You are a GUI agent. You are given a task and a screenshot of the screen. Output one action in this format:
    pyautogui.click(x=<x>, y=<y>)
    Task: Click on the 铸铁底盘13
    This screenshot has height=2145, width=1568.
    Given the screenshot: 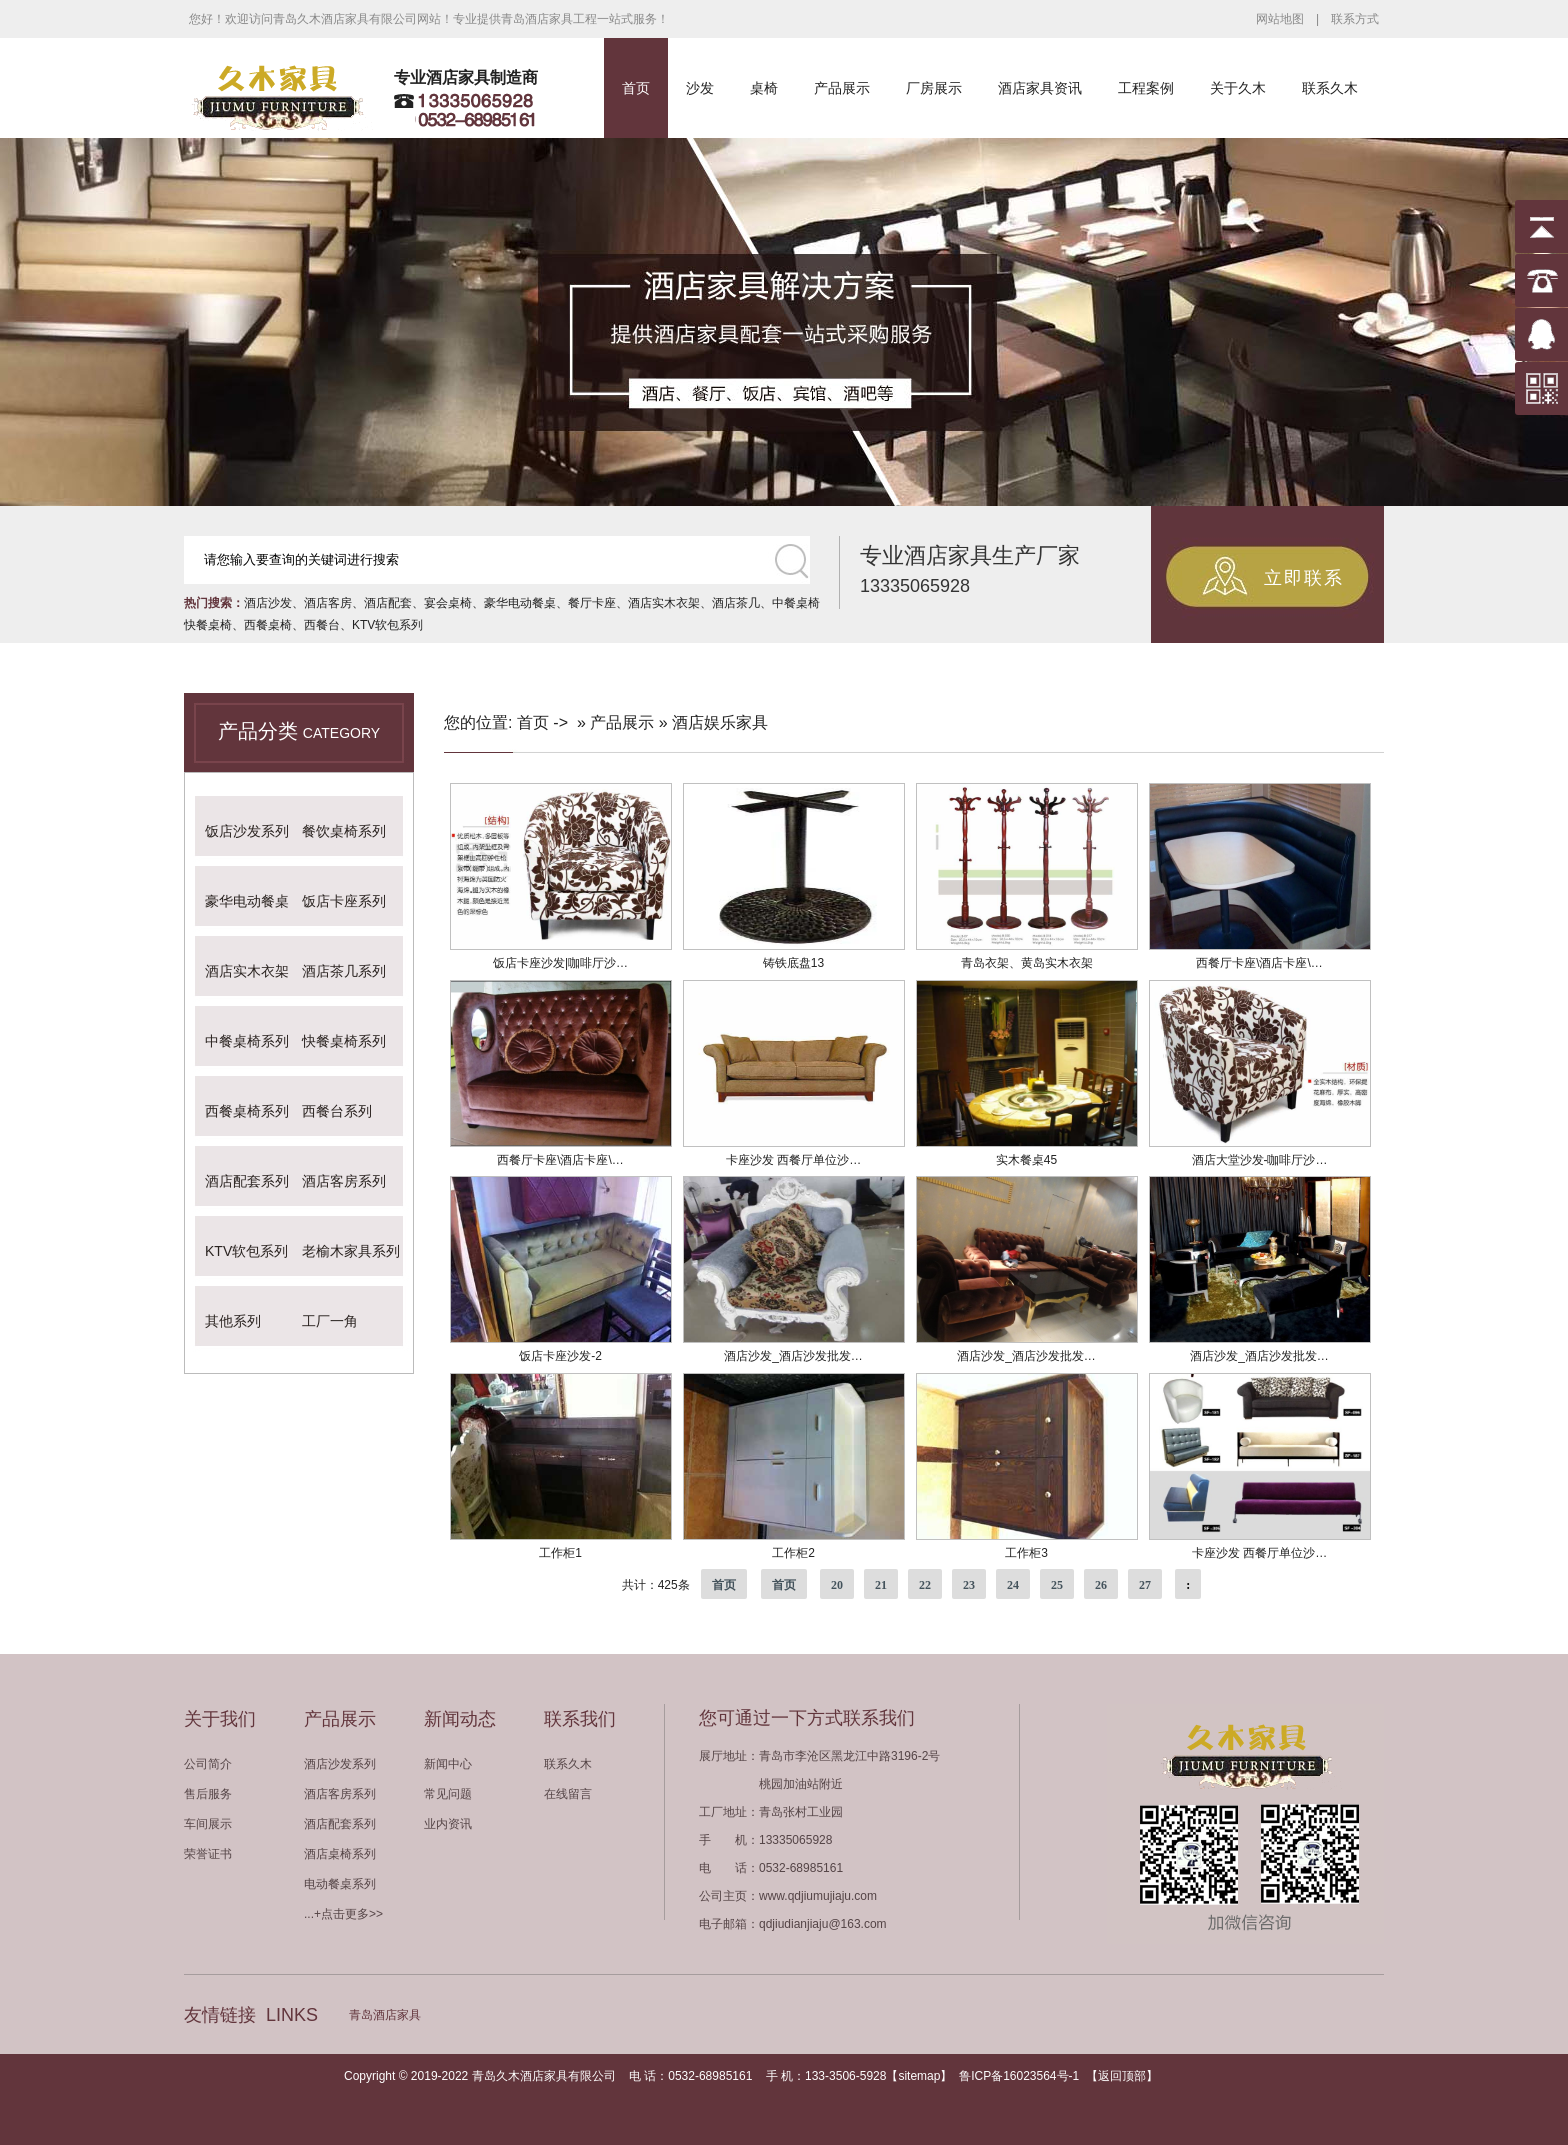 What is the action you would take?
    pyautogui.click(x=793, y=963)
    